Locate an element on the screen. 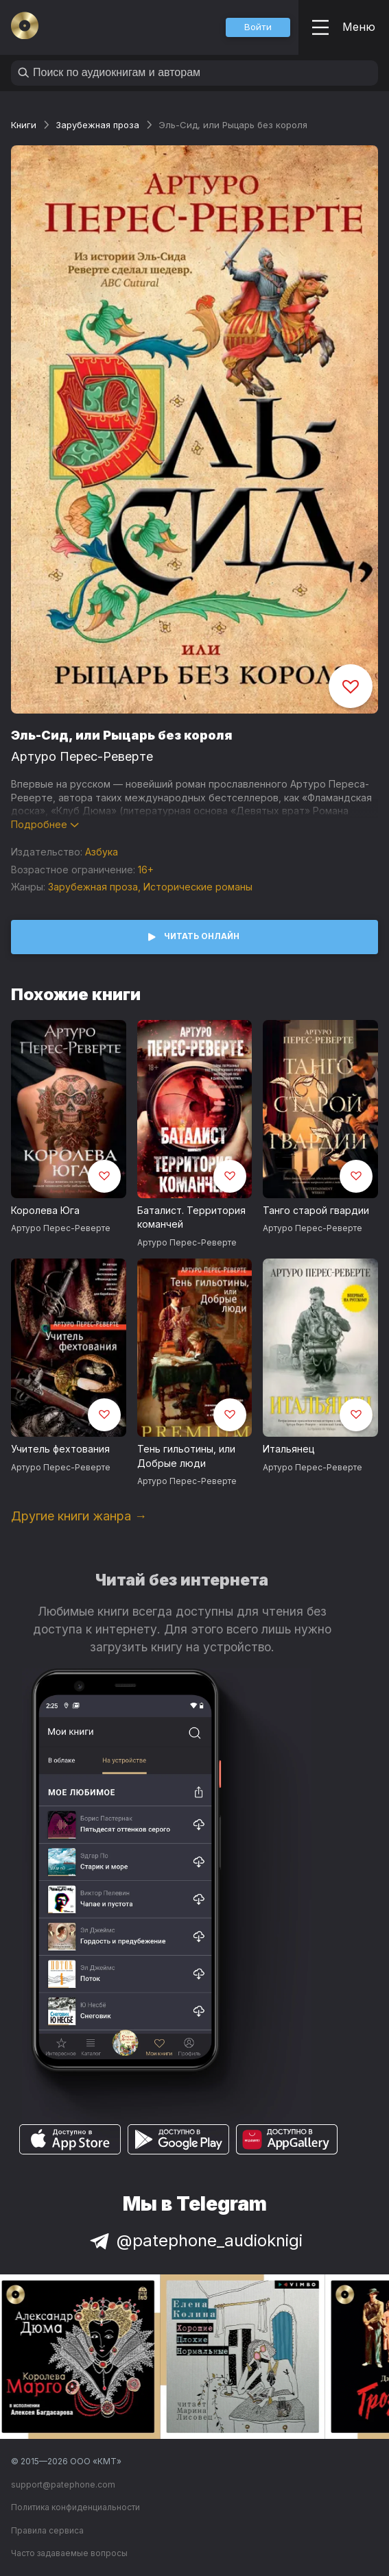  Правила сервиса is located at coordinates (47, 2530).